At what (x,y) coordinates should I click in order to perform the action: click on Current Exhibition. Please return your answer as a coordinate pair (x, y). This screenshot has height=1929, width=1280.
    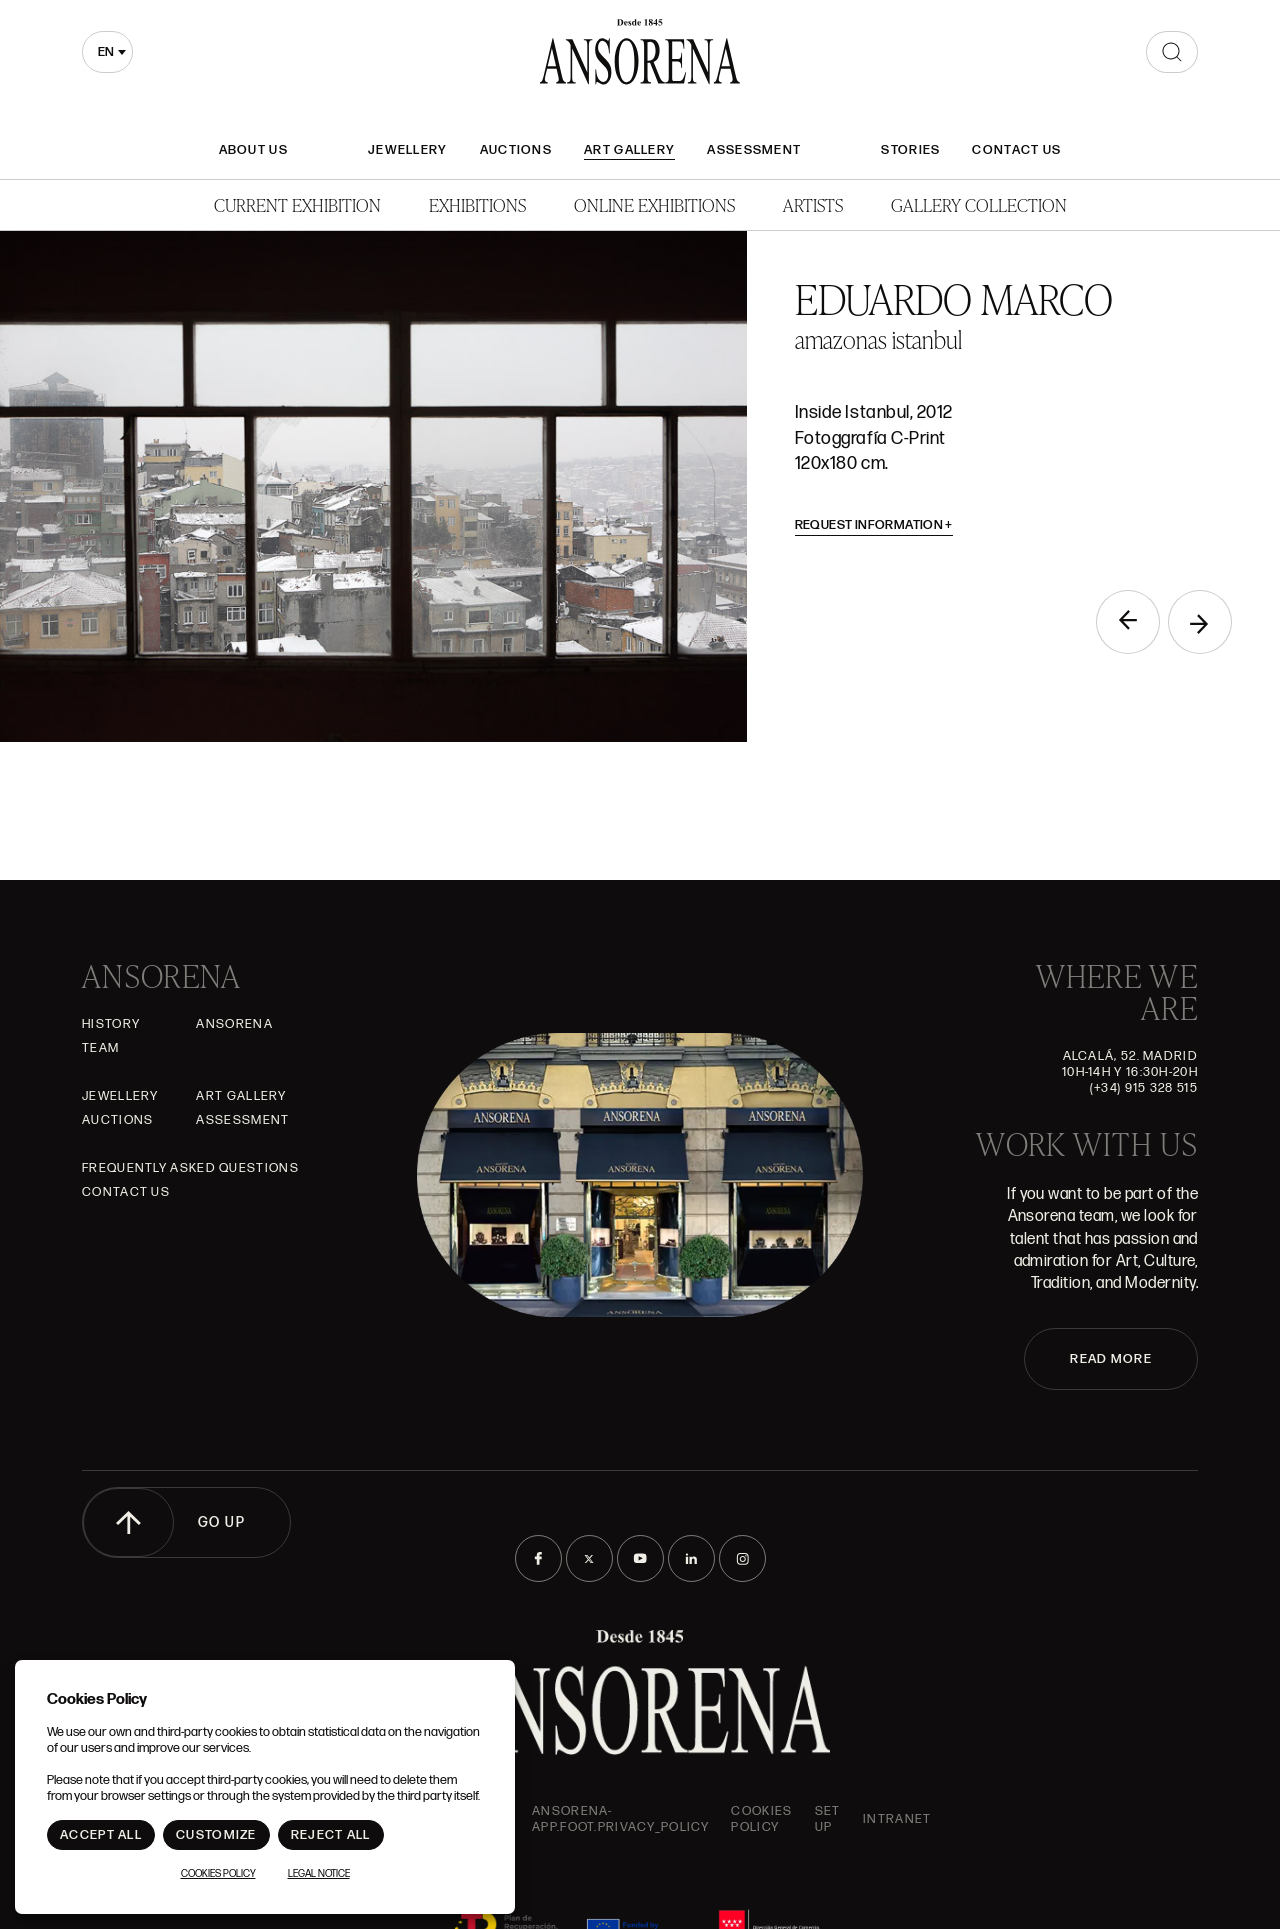
    Looking at the image, I should click on (297, 204).